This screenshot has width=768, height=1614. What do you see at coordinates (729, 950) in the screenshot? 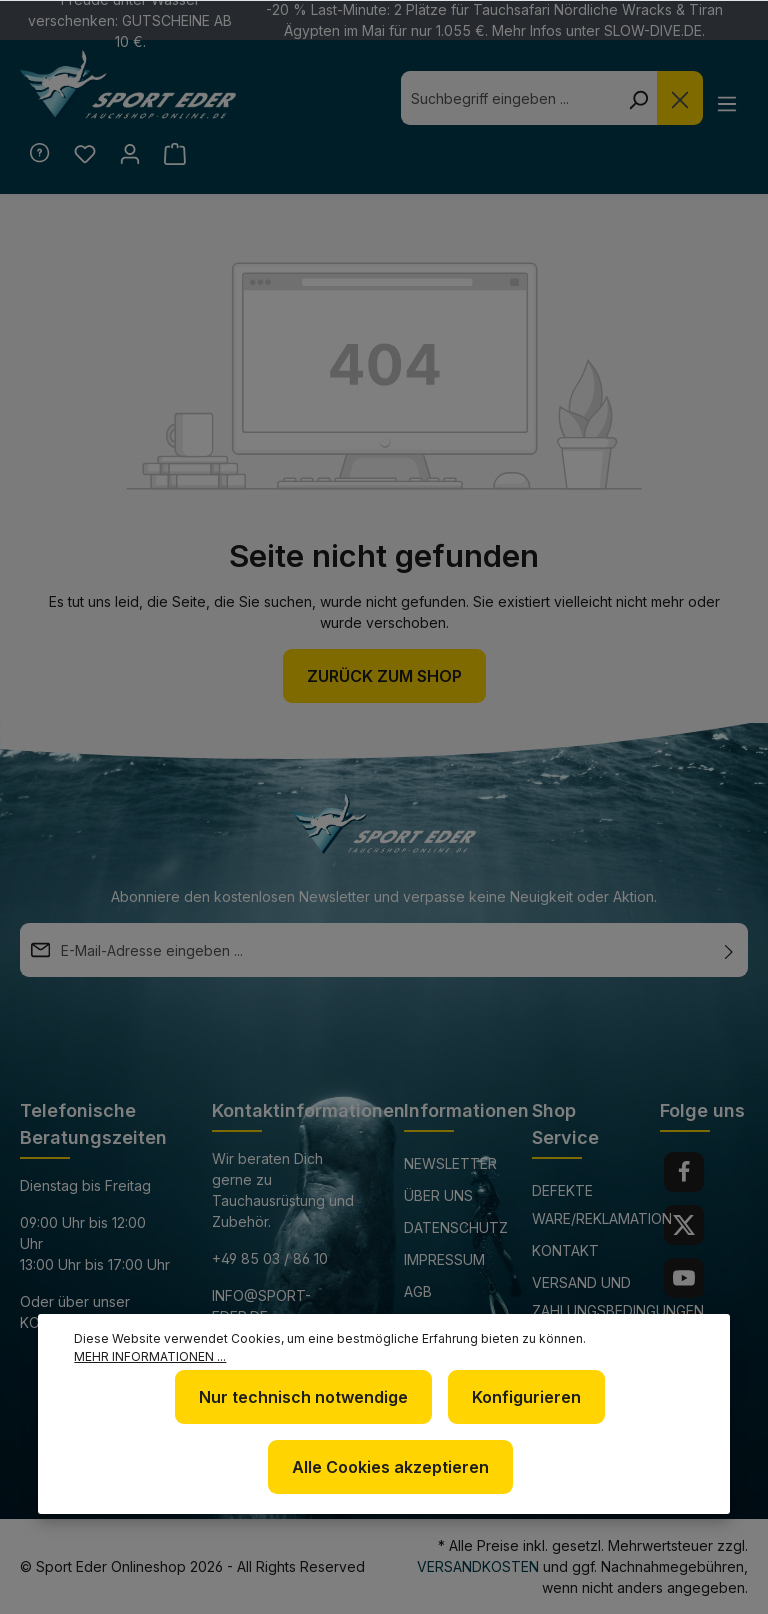
I see `[Absenden]` at bounding box center [729, 950].